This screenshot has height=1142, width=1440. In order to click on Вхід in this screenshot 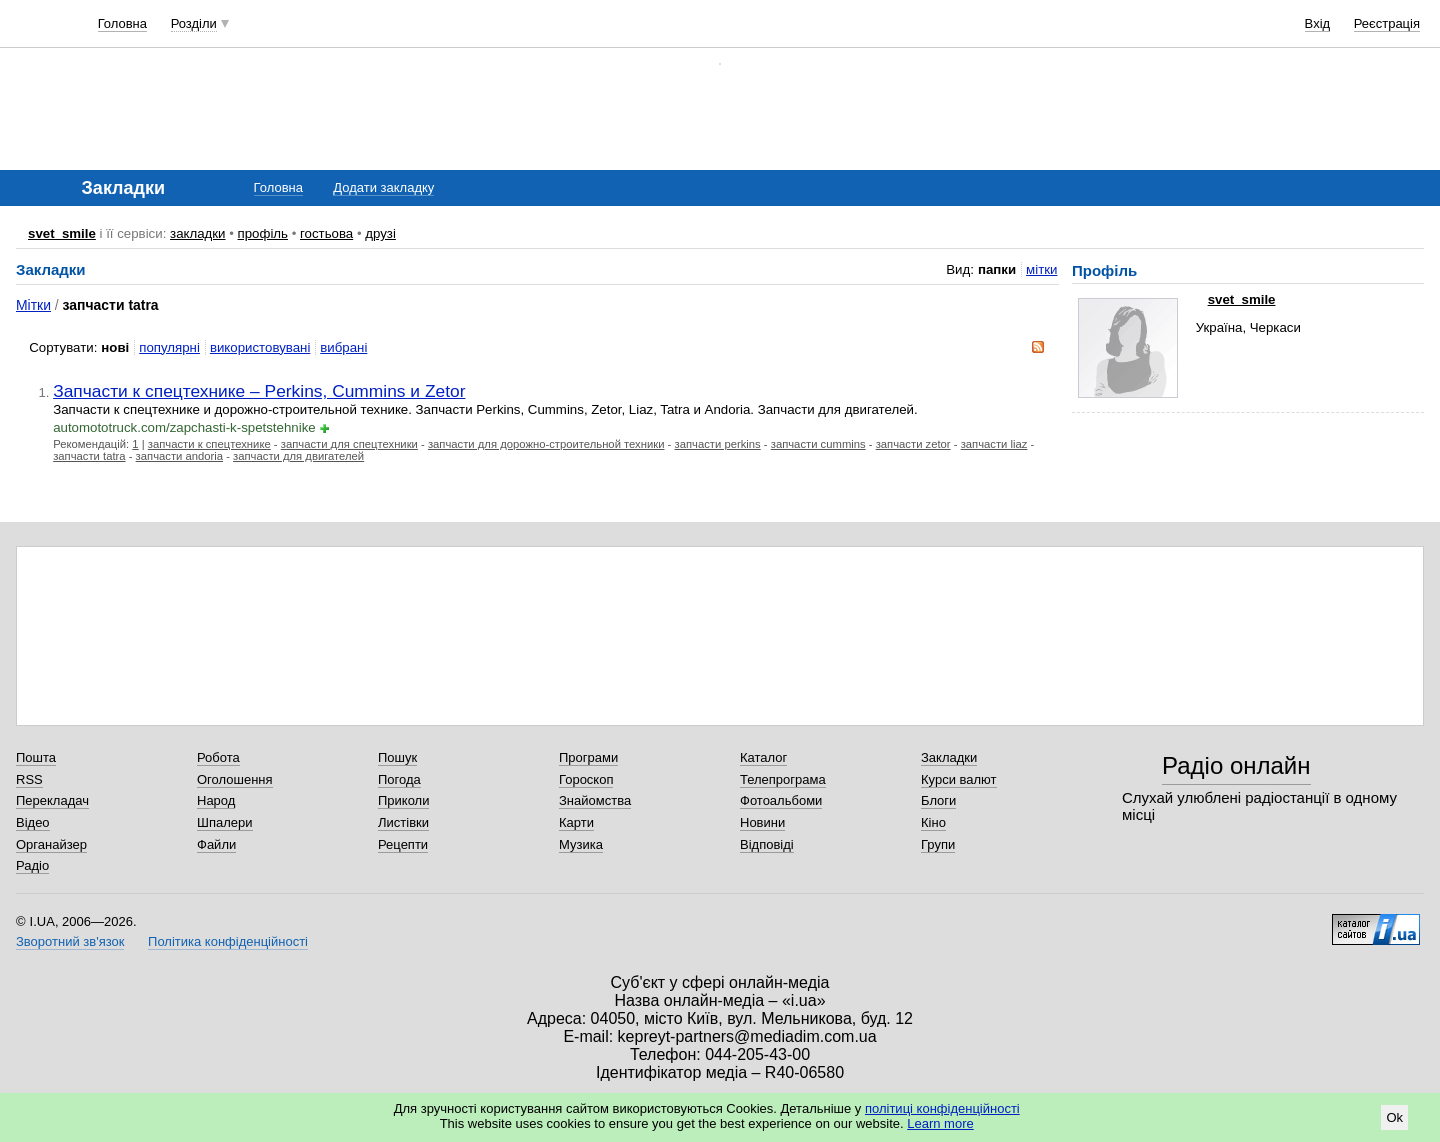, I will do `click(1318, 23)`.